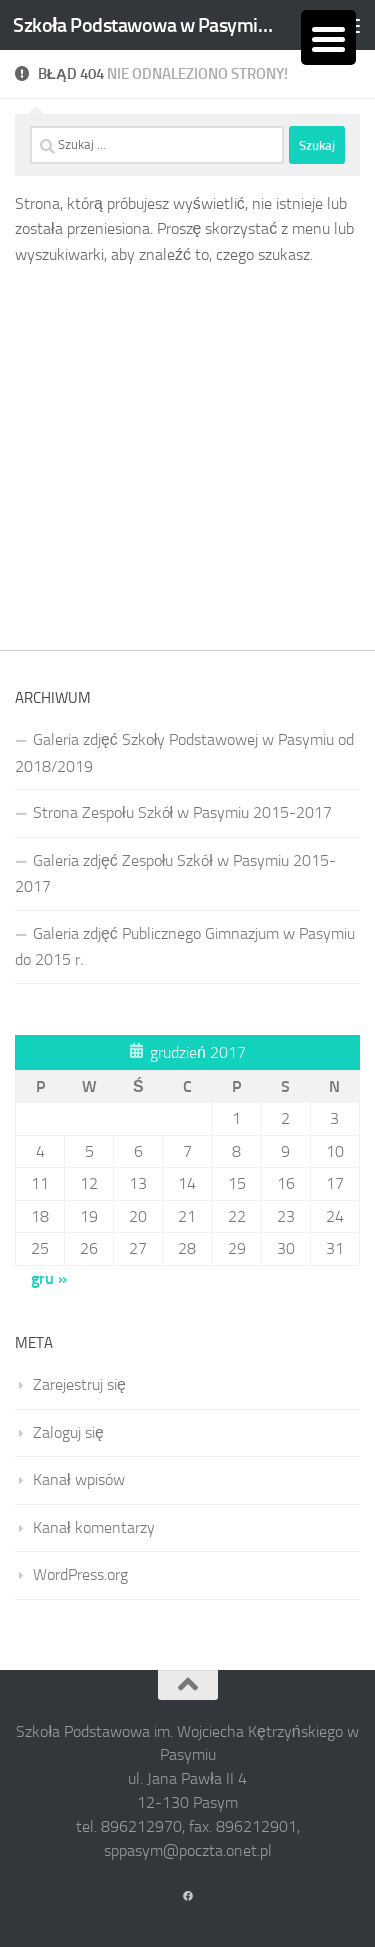  I want to click on [Obserwuj na: Facebook], so click(188, 1897).